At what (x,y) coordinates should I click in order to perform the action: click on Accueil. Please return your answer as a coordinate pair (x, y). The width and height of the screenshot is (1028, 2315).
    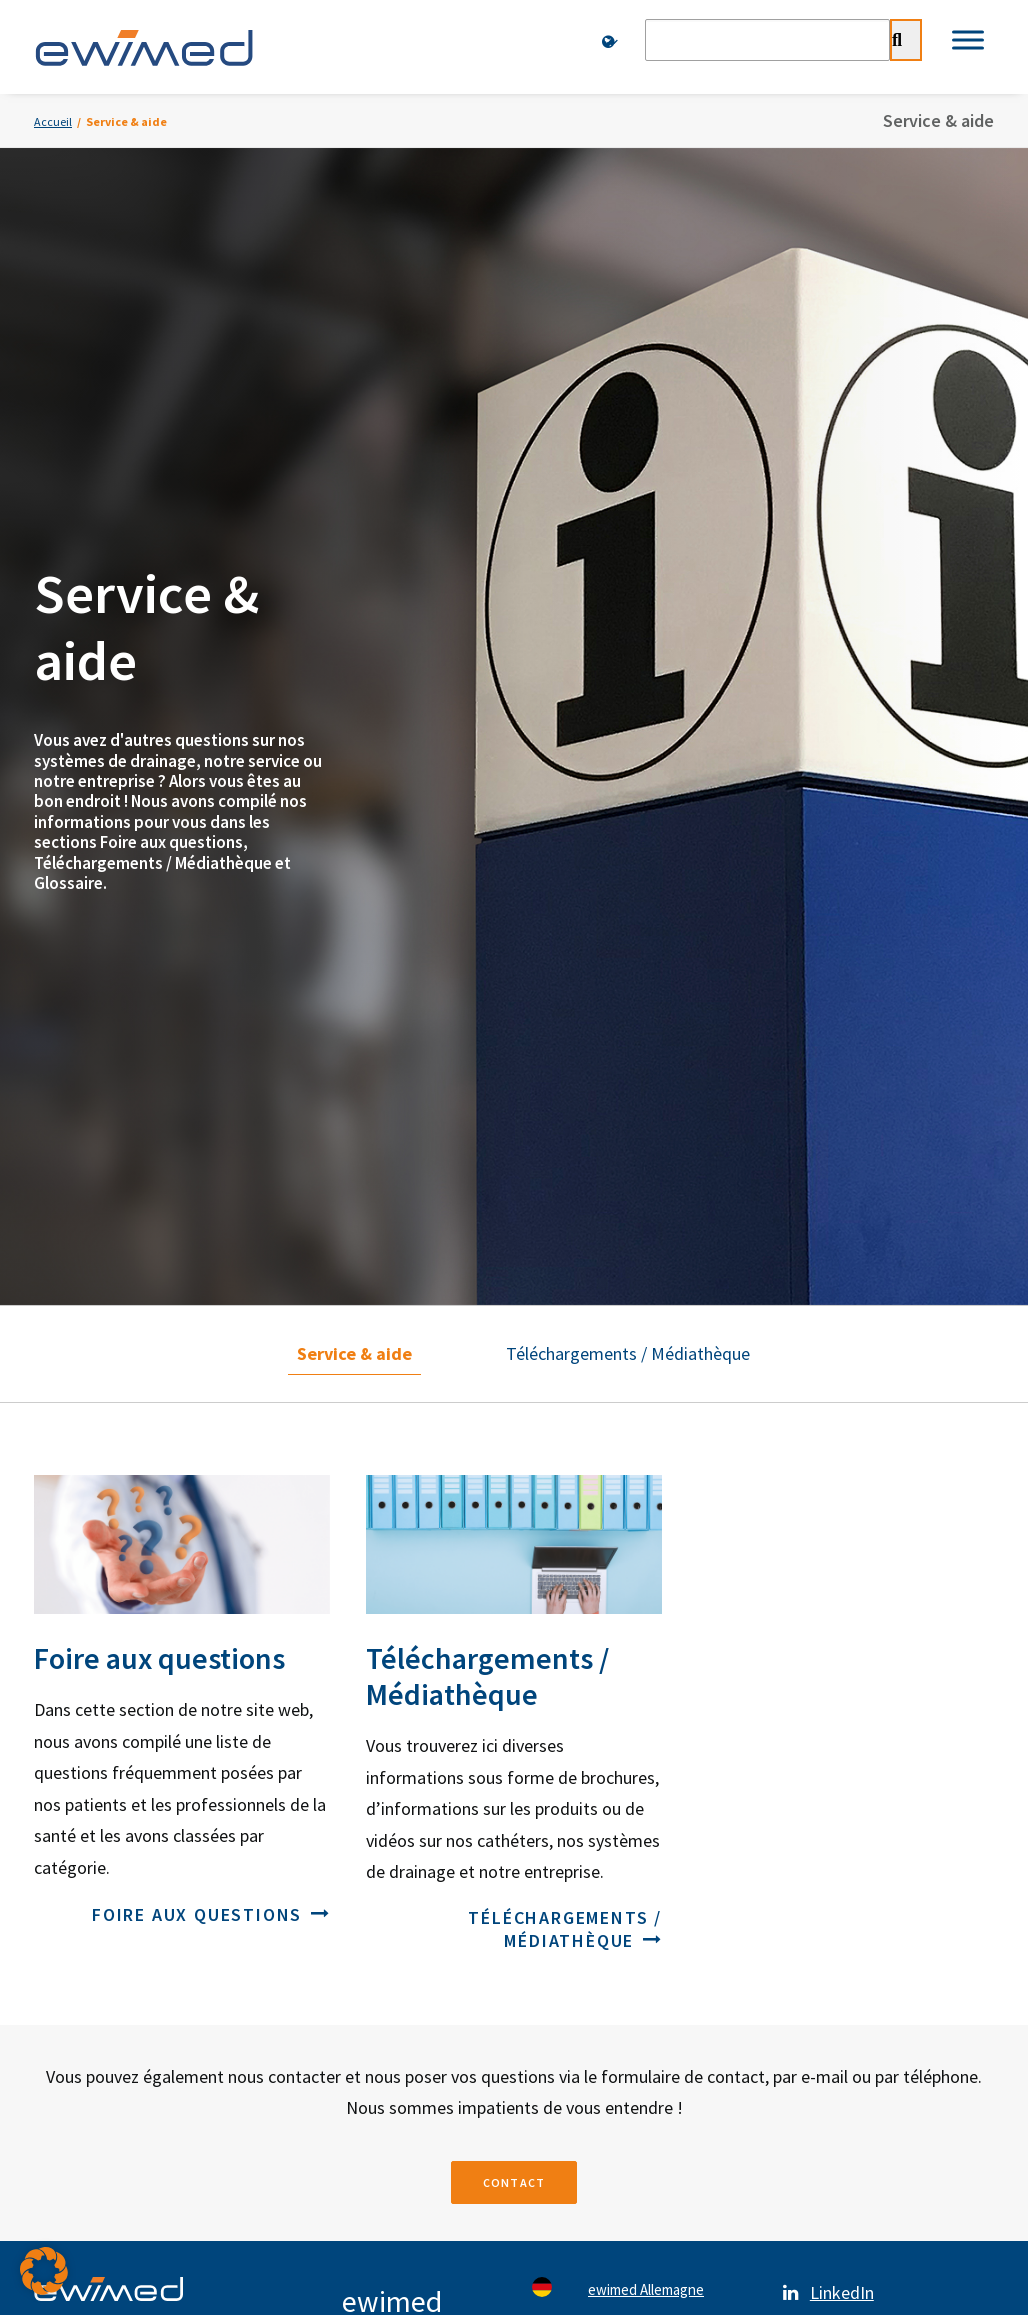
    Looking at the image, I should click on (53, 121).